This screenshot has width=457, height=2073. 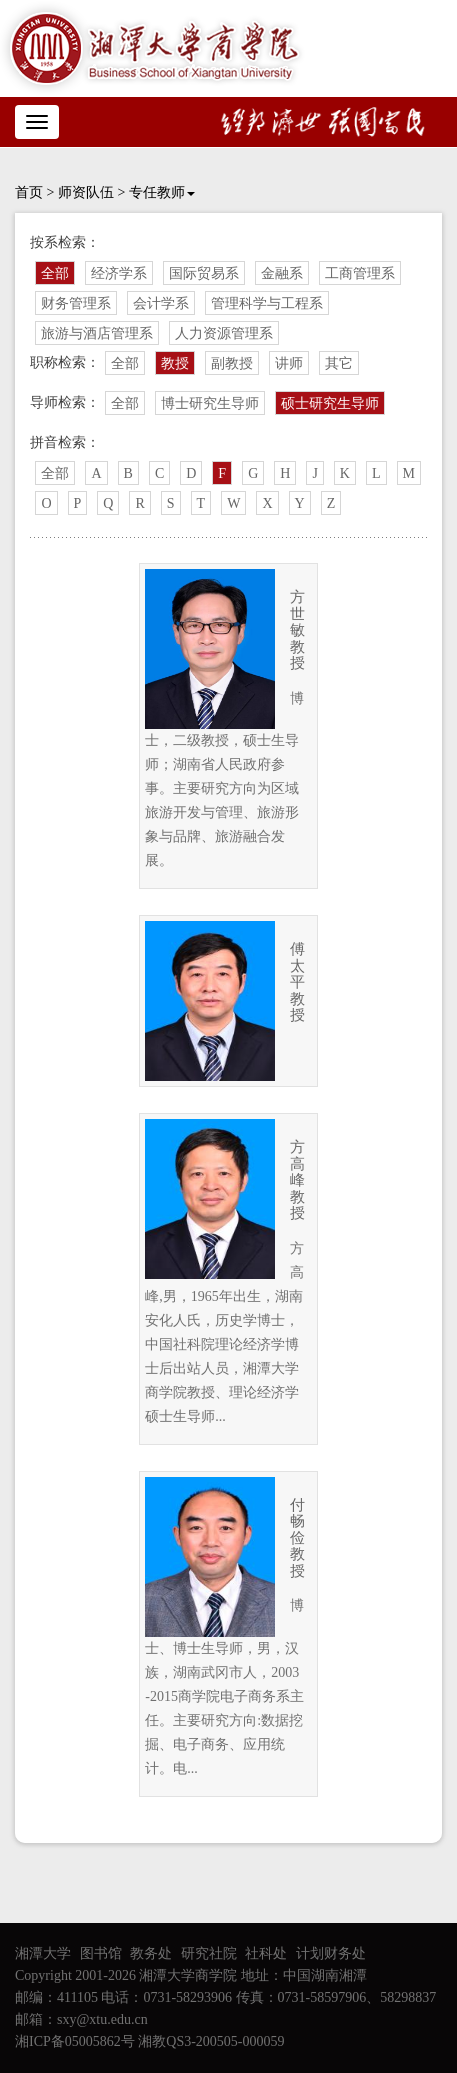 What do you see at coordinates (232, 363) in the screenshot?
I see `副教授` at bounding box center [232, 363].